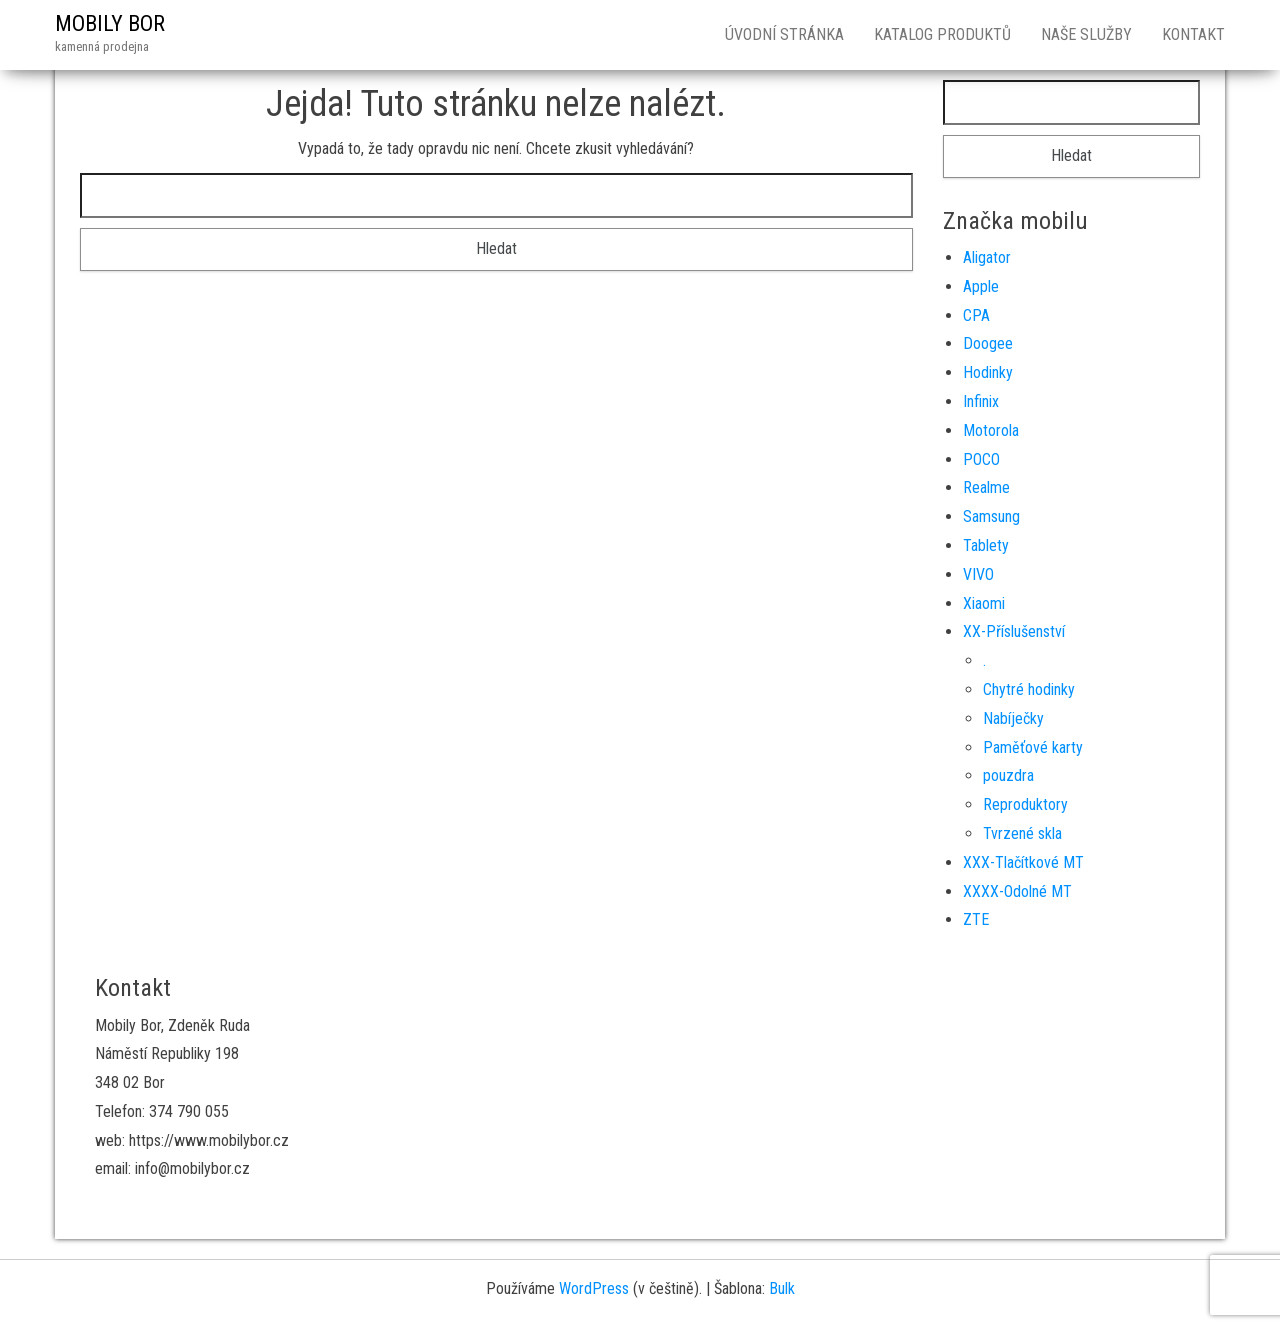  I want to click on Realme, so click(986, 487).